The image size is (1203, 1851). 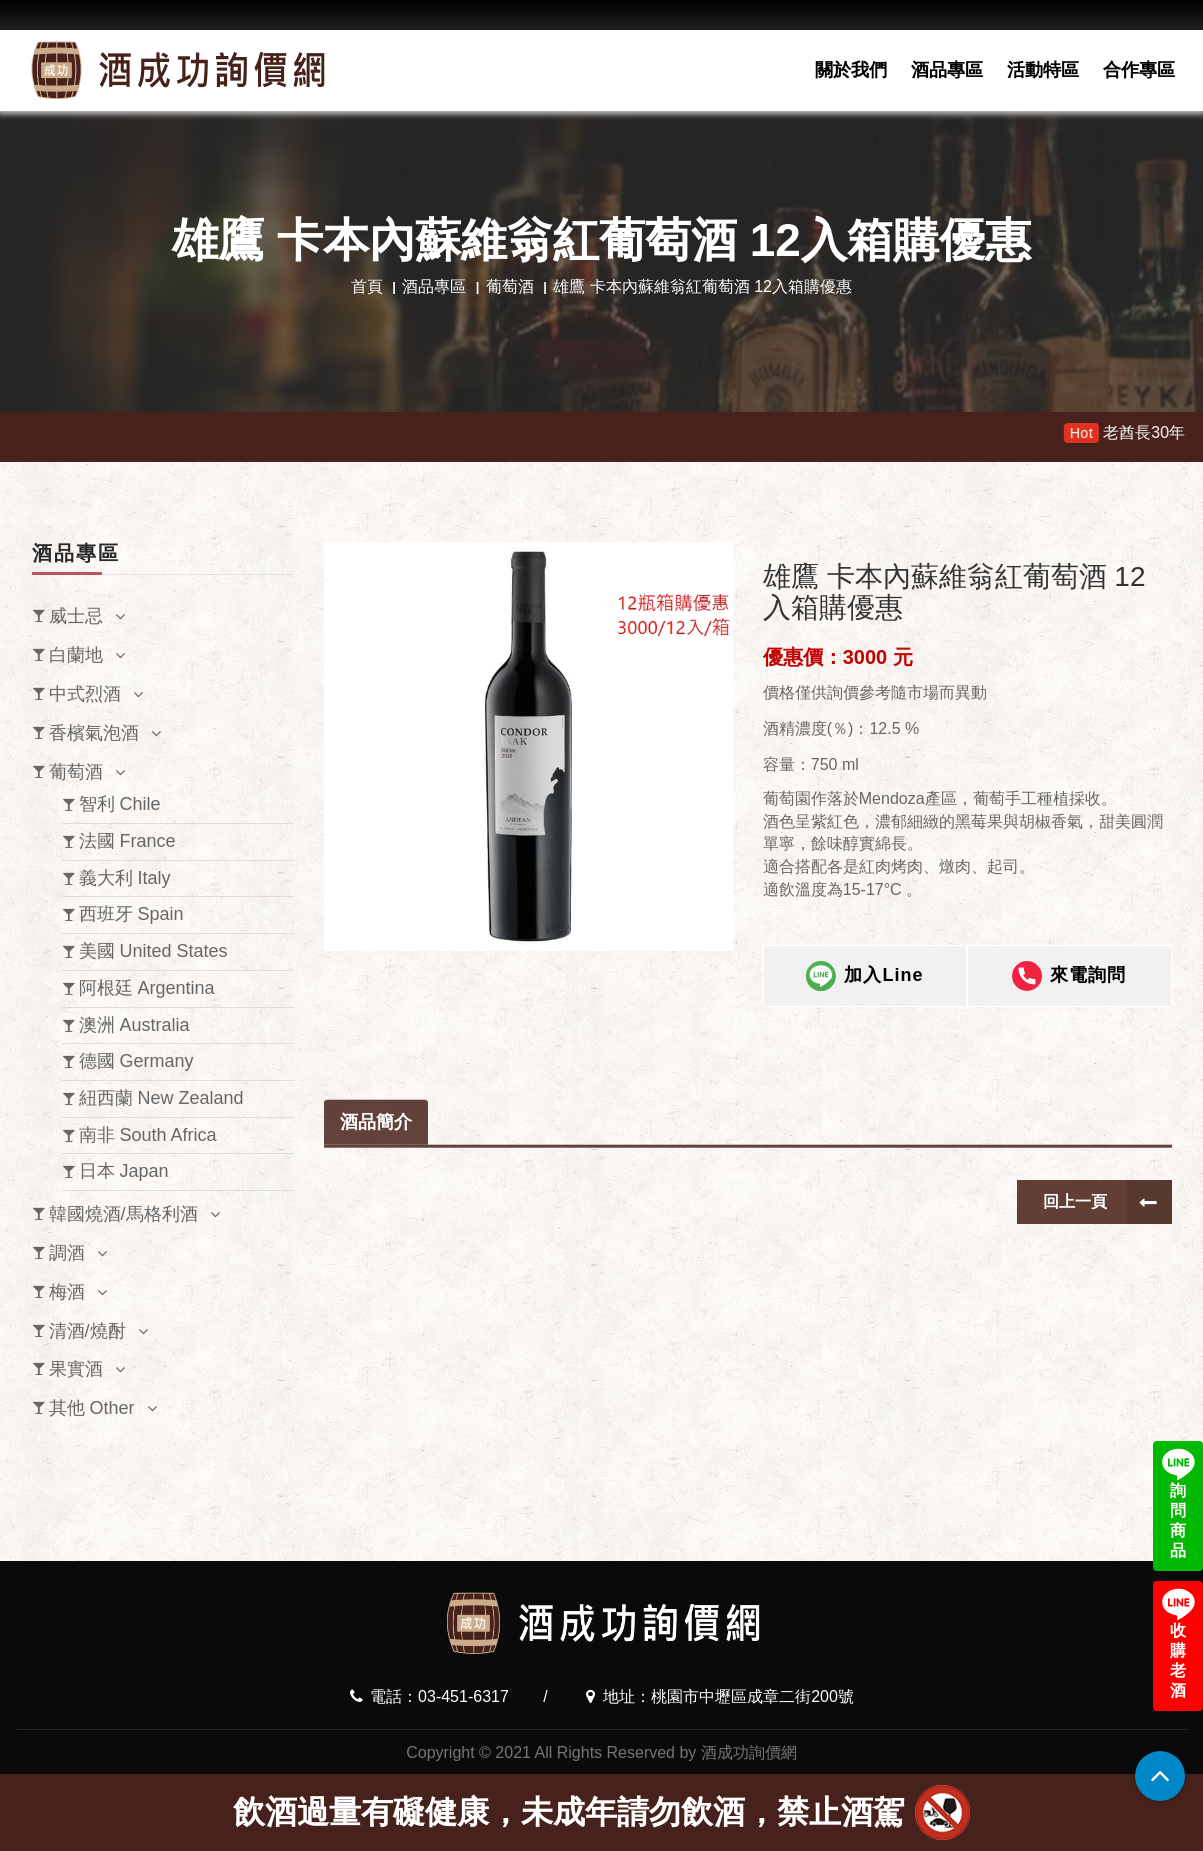 I want to click on 美國 United States, so click(x=153, y=951).